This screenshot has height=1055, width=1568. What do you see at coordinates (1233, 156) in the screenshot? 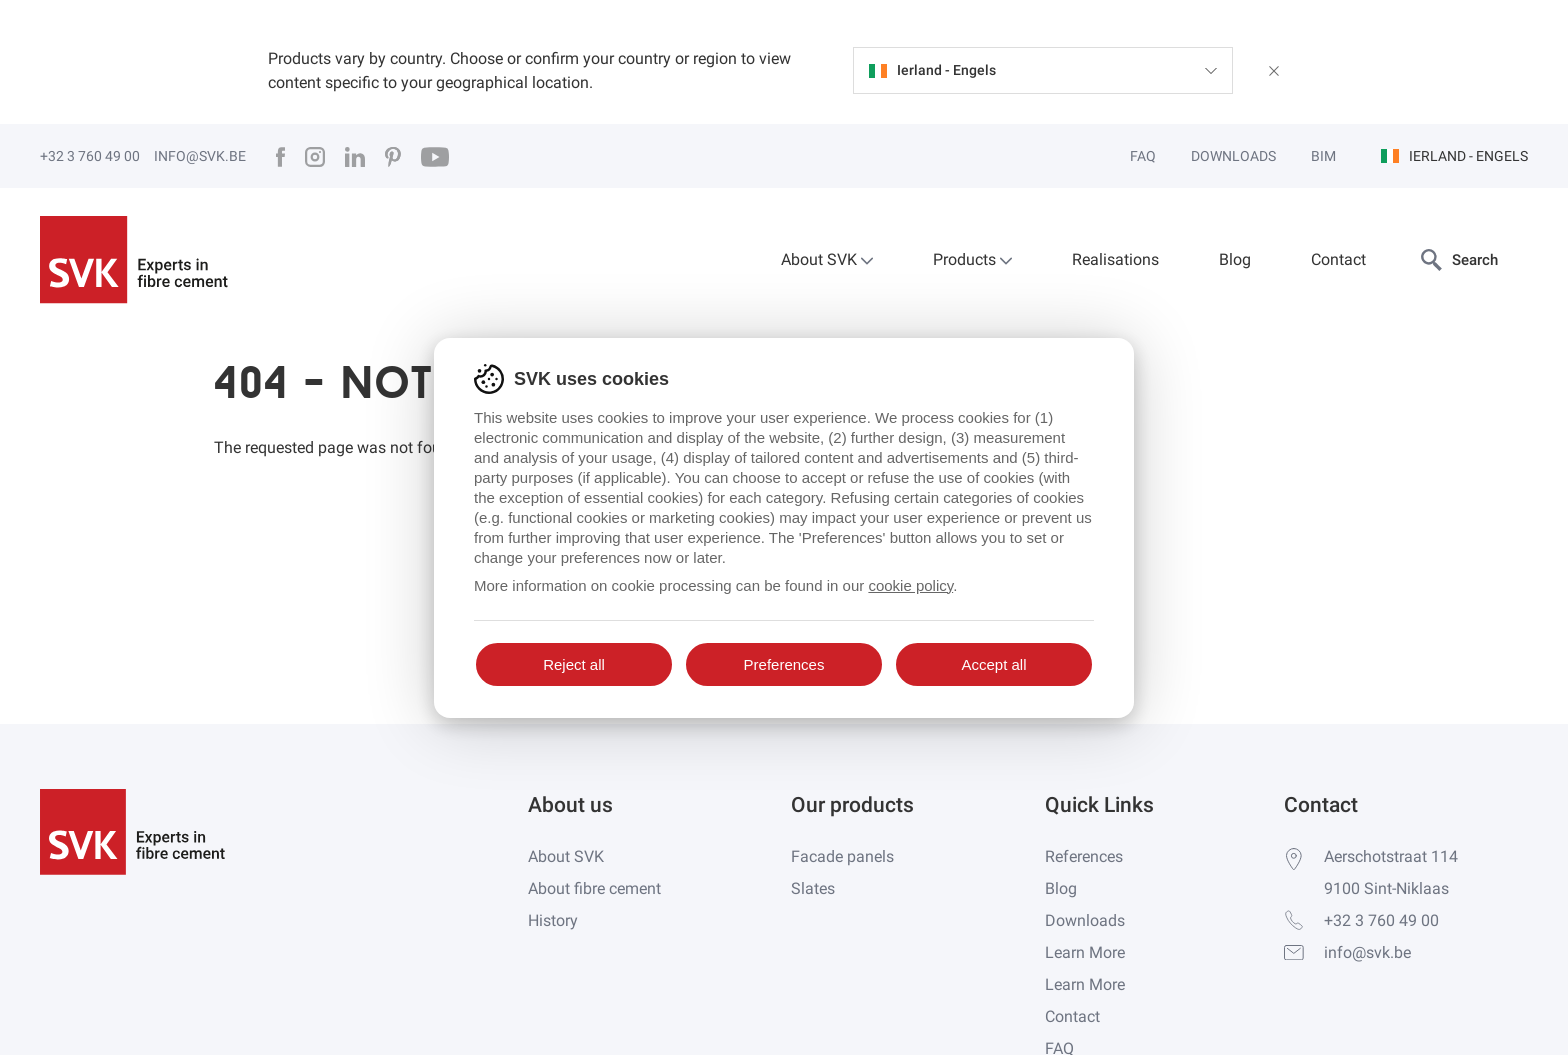
I see `Downloads` at bounding box center [1233, 156].